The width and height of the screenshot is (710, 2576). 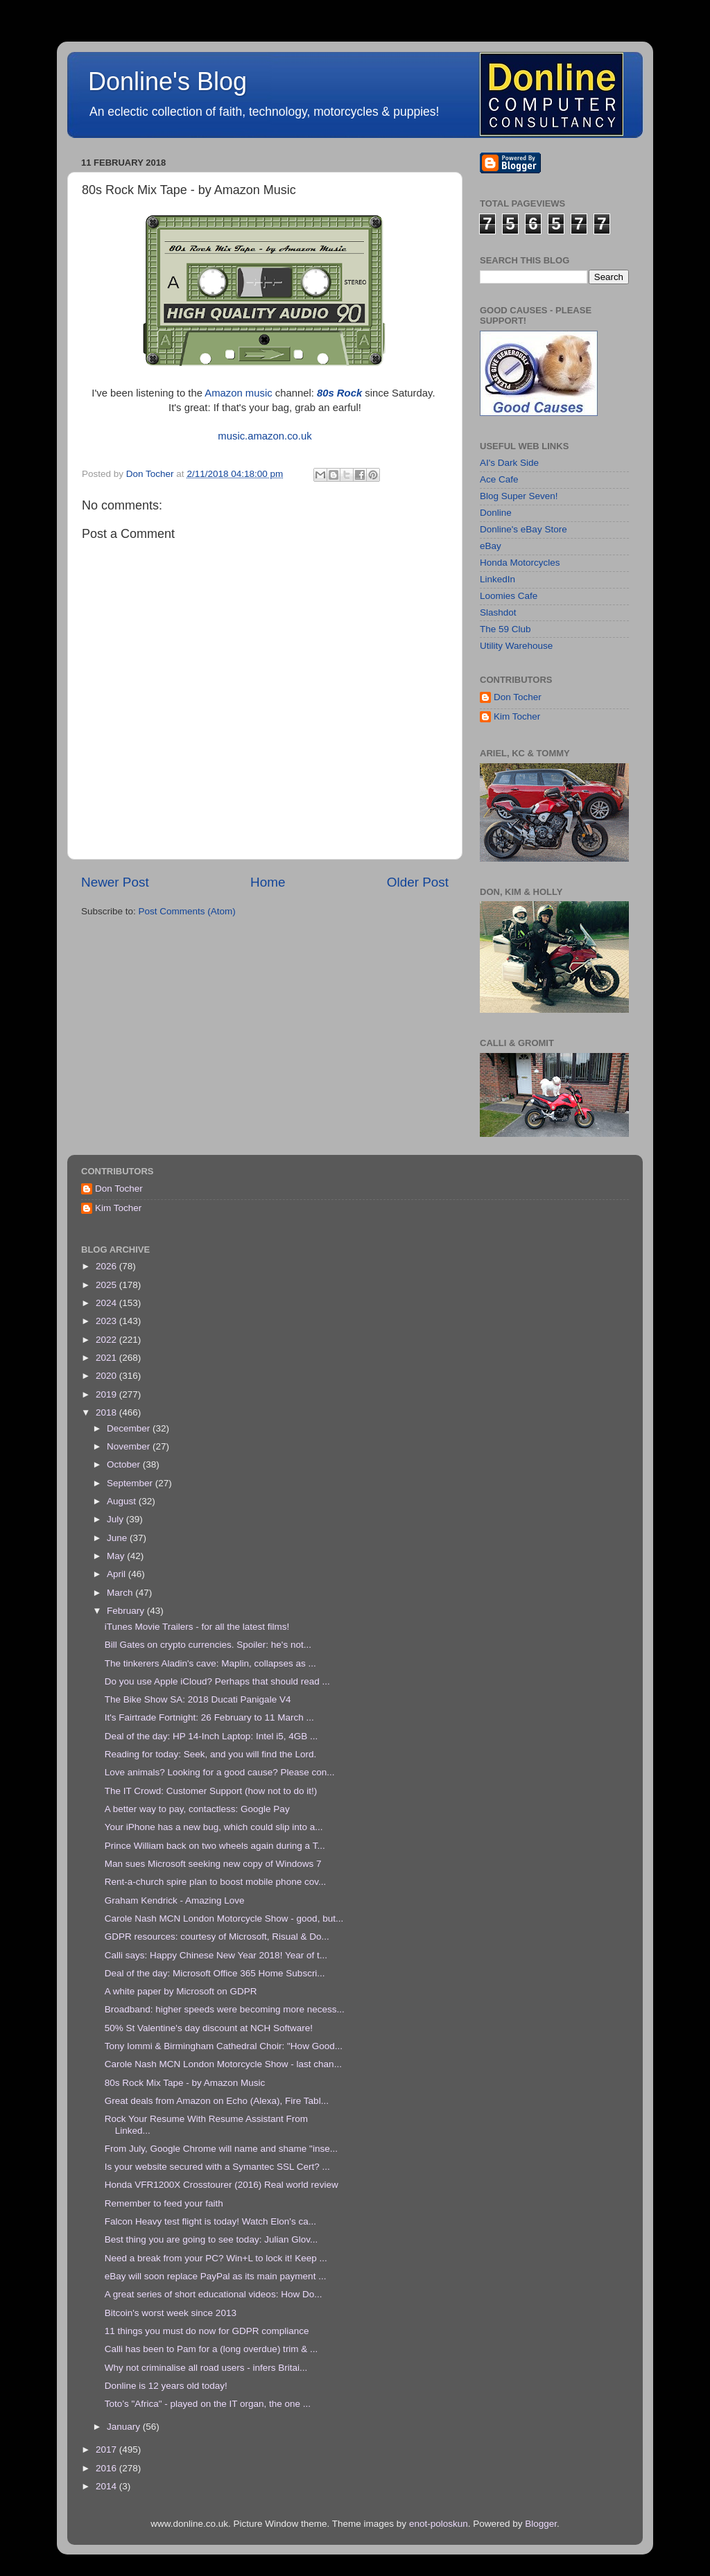 I want to click on enot-poloskun, so click(x=438, y=2523).